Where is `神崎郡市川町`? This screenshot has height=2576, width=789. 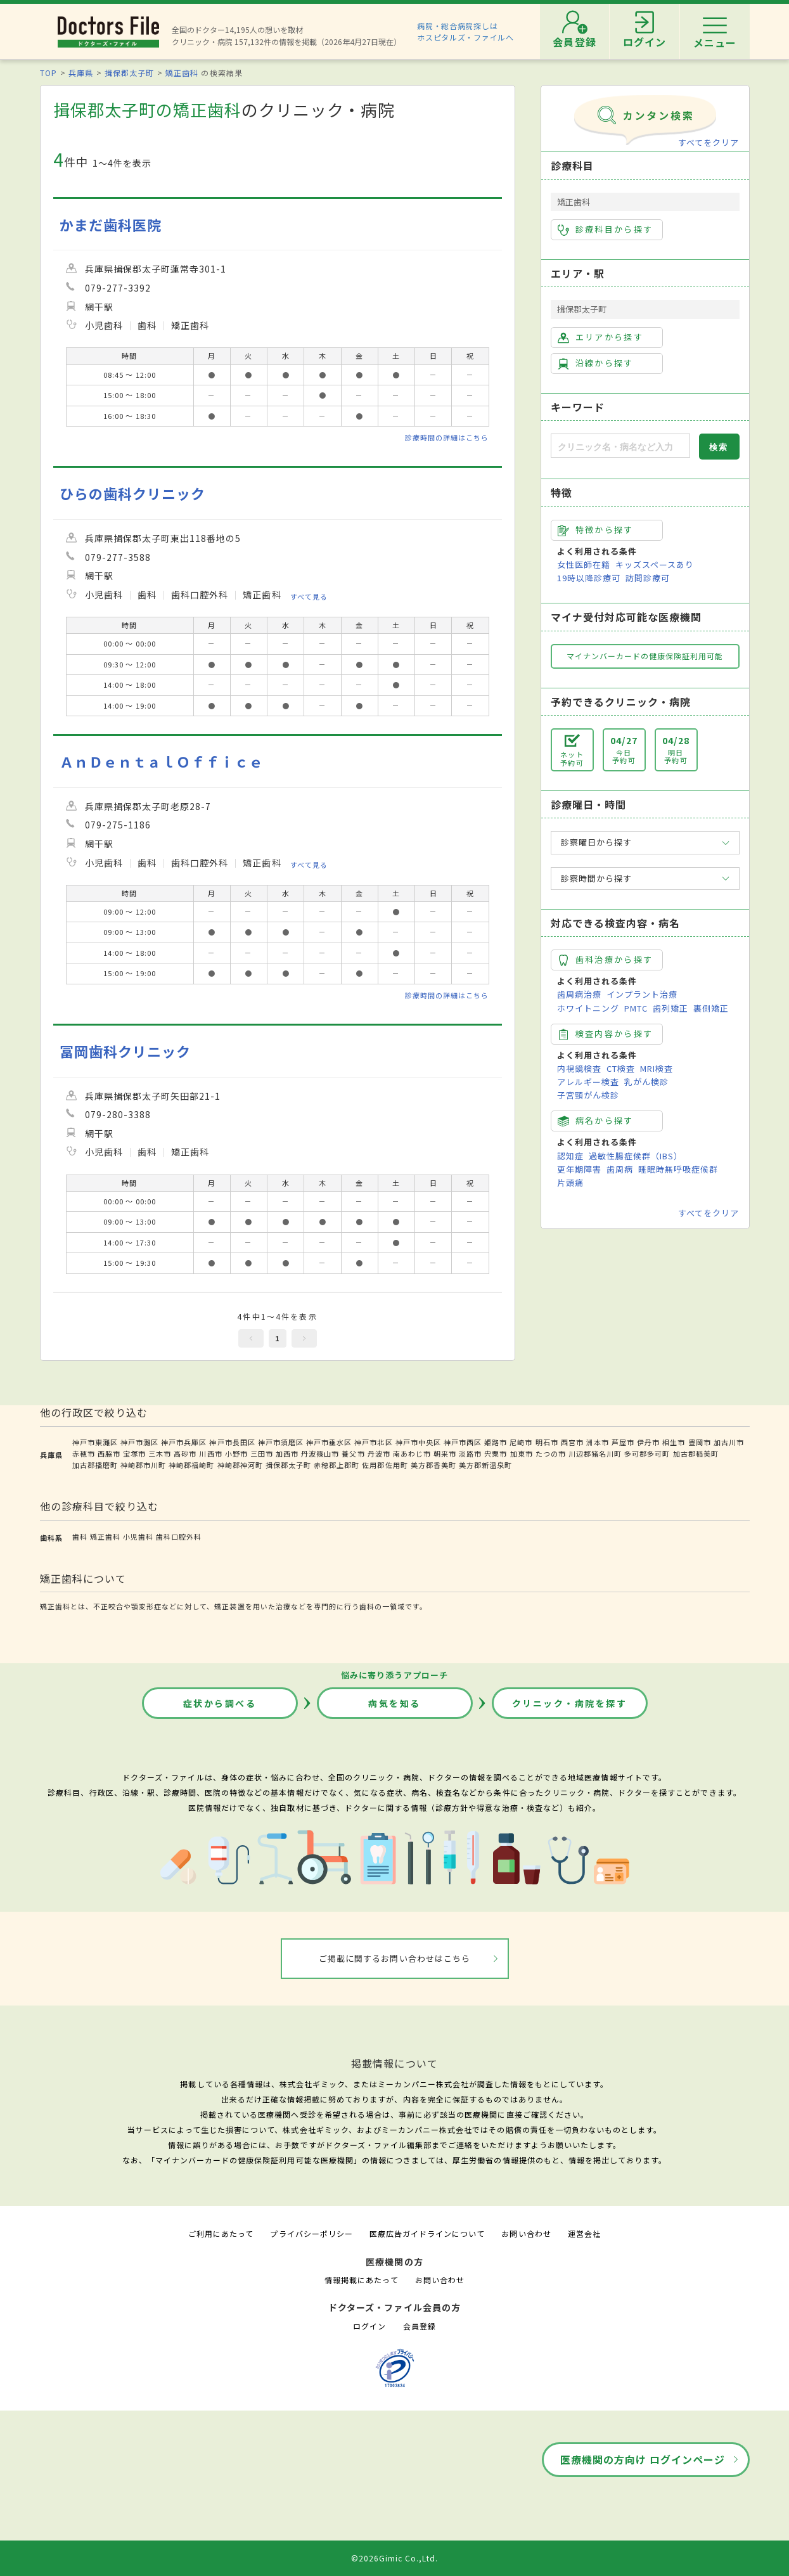 神崎郡市川町 is located at coordinates (143, 1465).